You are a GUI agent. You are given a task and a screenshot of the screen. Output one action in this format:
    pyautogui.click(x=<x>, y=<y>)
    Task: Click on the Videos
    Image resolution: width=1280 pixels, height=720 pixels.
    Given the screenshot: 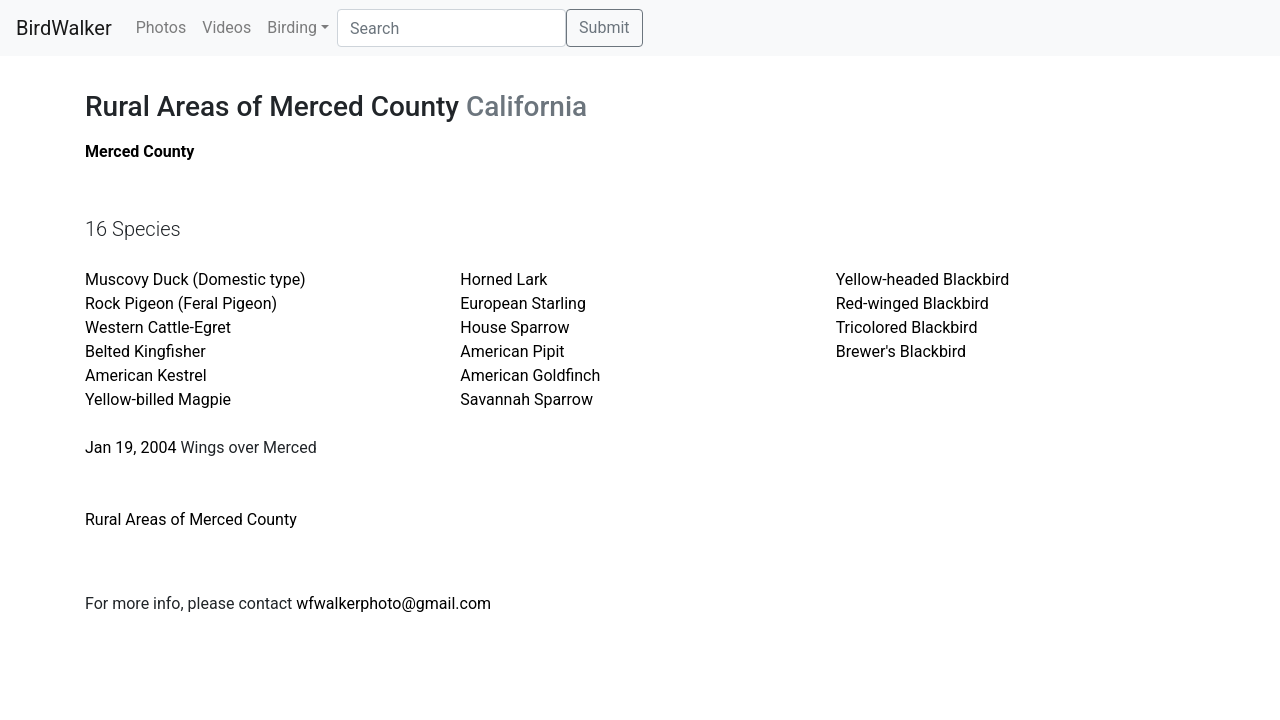 What is the action you would take?
    pyautogui.click(x=226, y=27)
    